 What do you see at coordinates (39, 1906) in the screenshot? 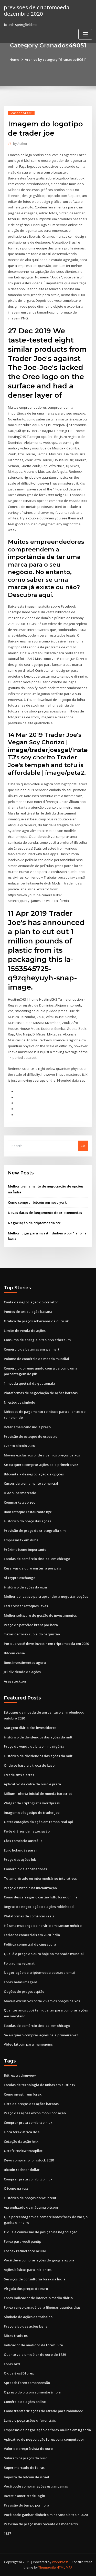
I see `Regras de negociação de ações robinhood` at bounding box center [39, 1906].